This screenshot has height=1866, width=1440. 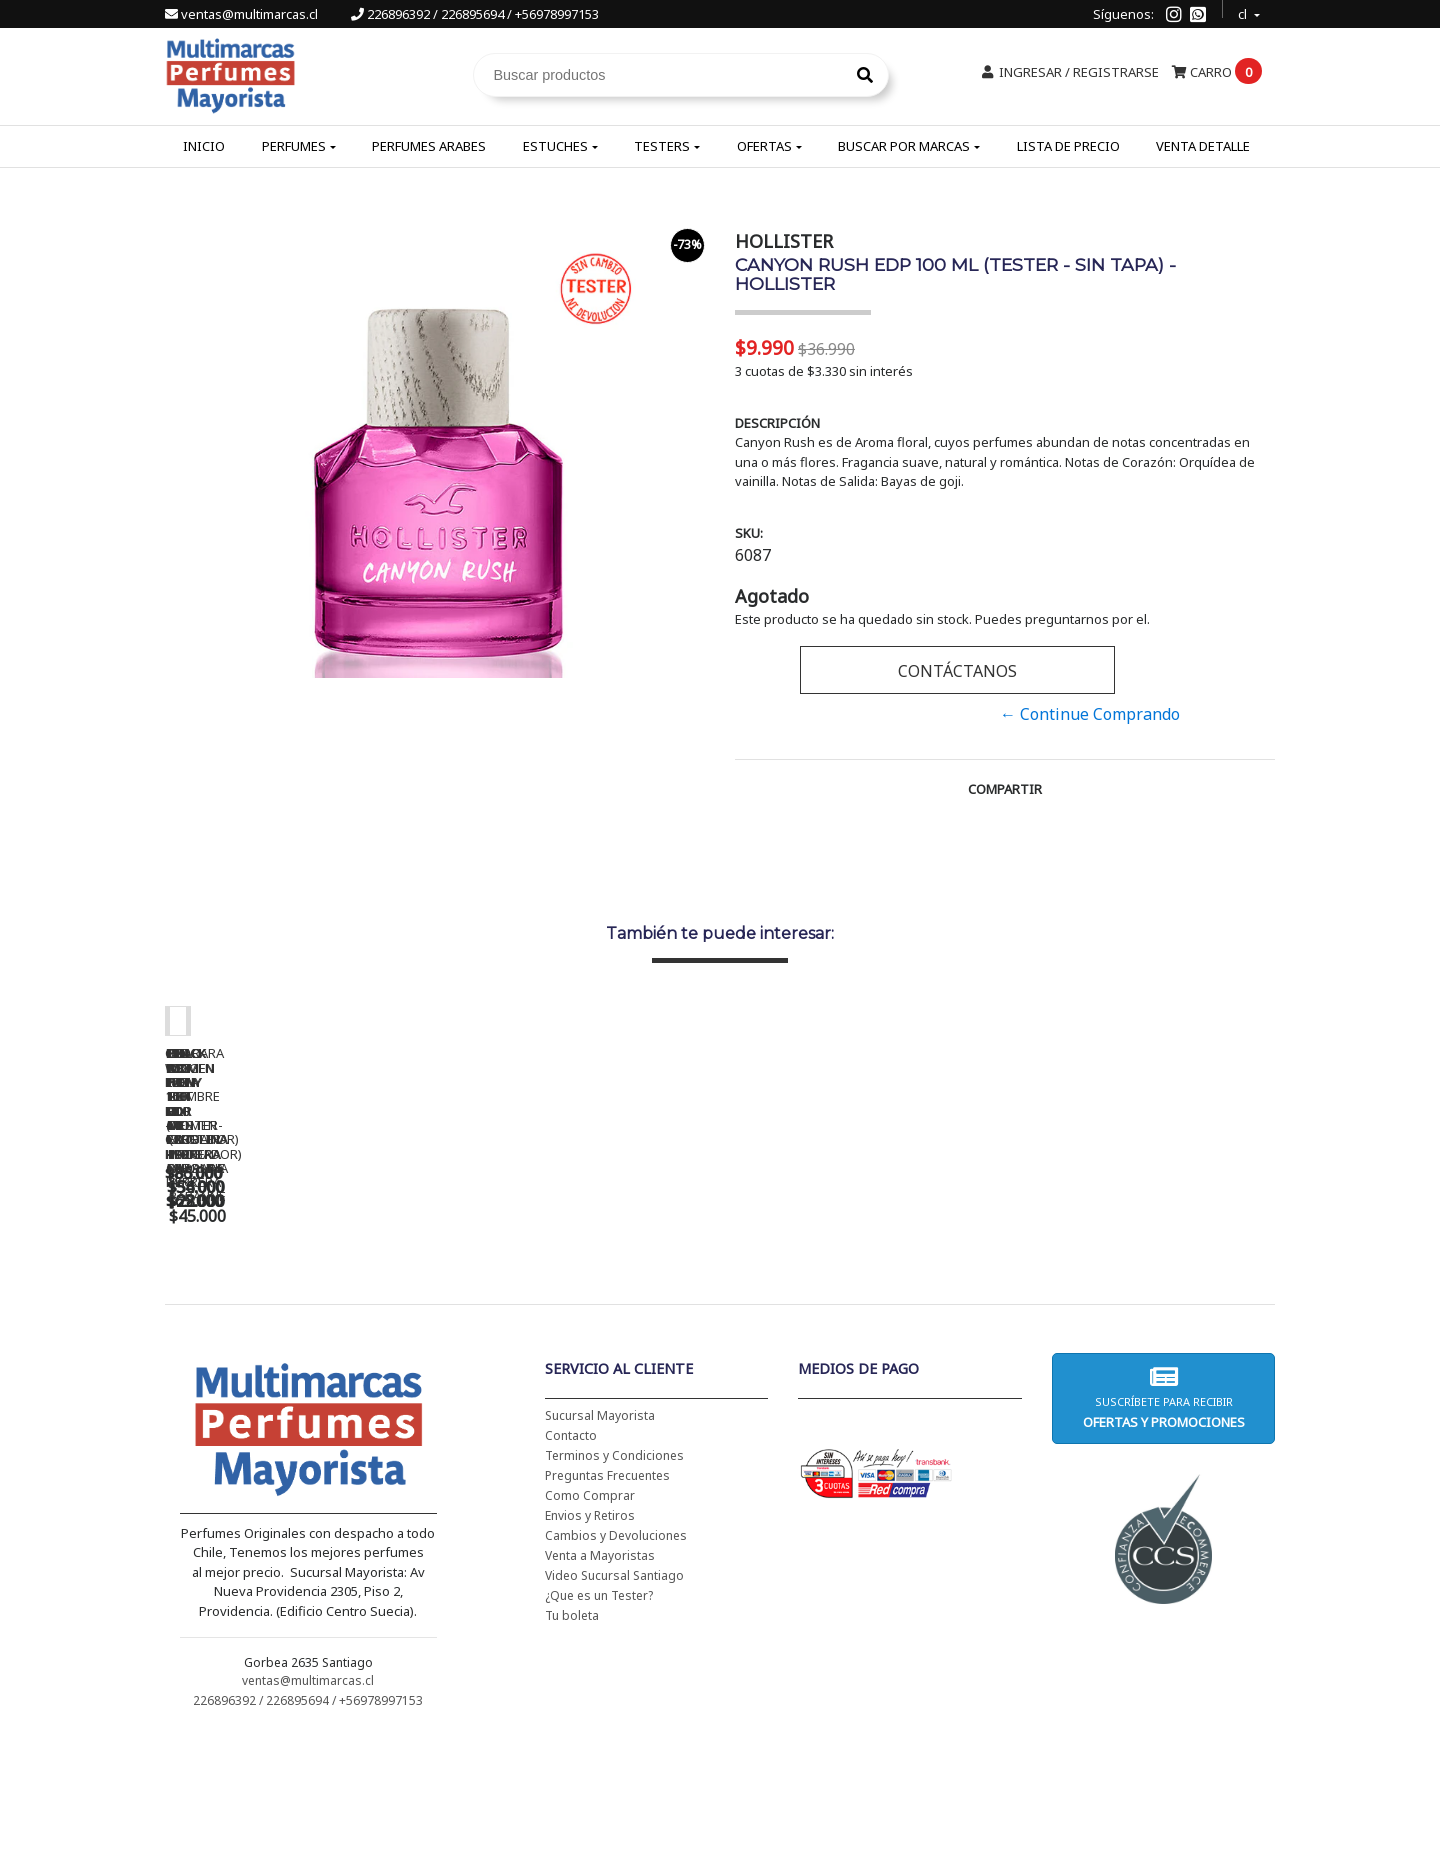 What do you see at coordinates (616, 1664) in the screenshot?
I see `Cambios y Devoluciones` at bounding box center [616, 1664].